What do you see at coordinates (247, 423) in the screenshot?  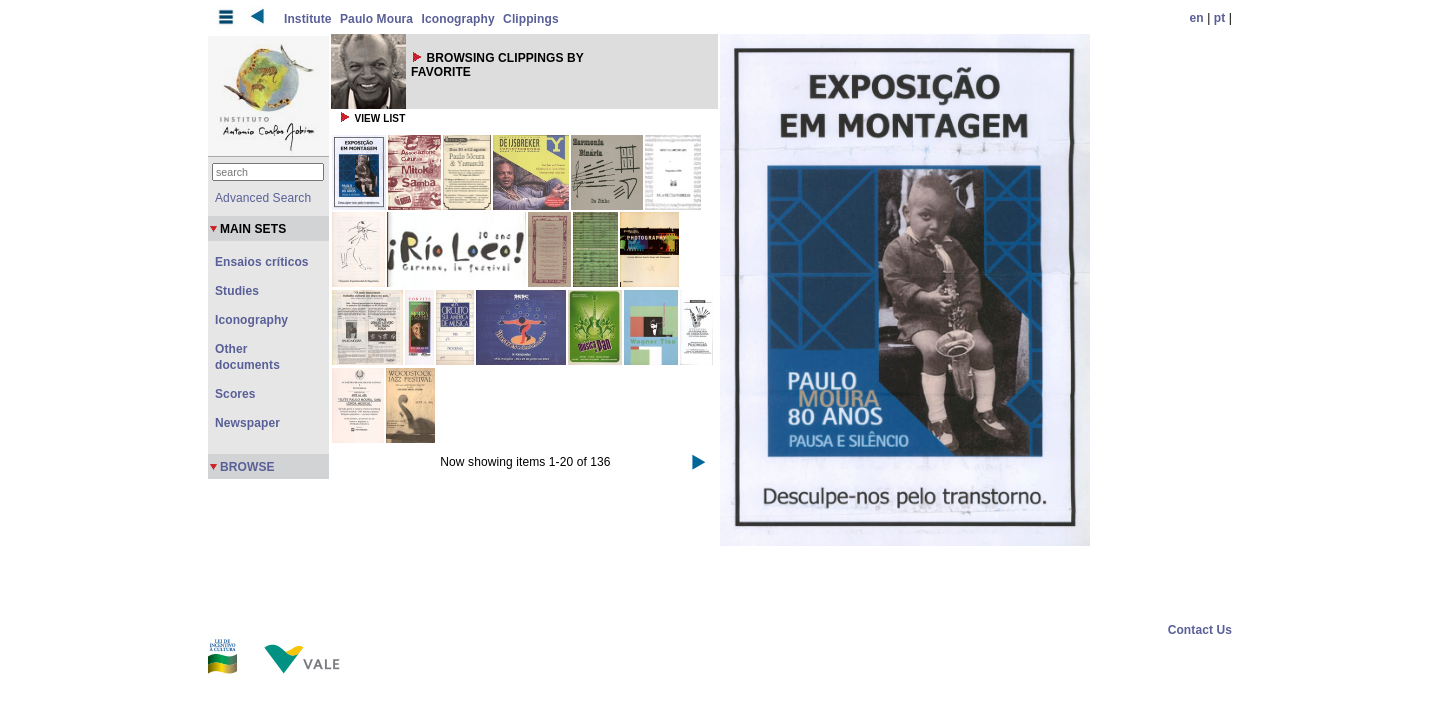 I see `Newspaper` at bounding box center [247, 423].